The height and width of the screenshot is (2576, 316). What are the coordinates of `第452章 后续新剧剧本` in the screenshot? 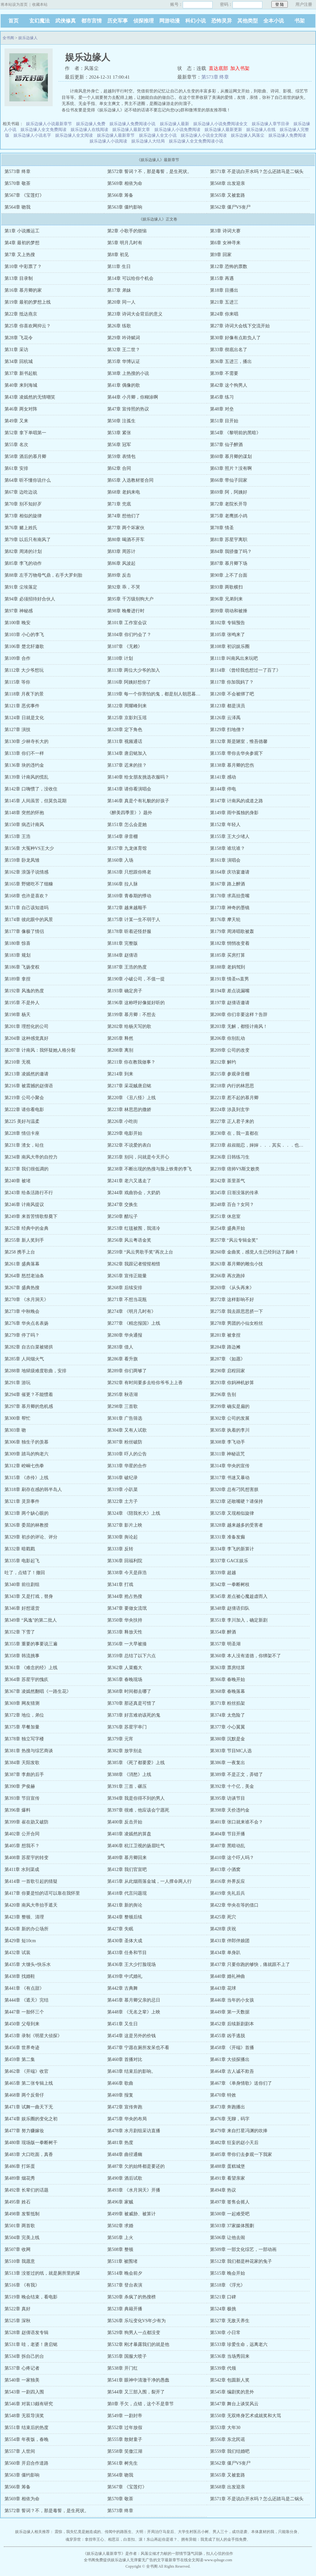 It's located at (232, 2023).